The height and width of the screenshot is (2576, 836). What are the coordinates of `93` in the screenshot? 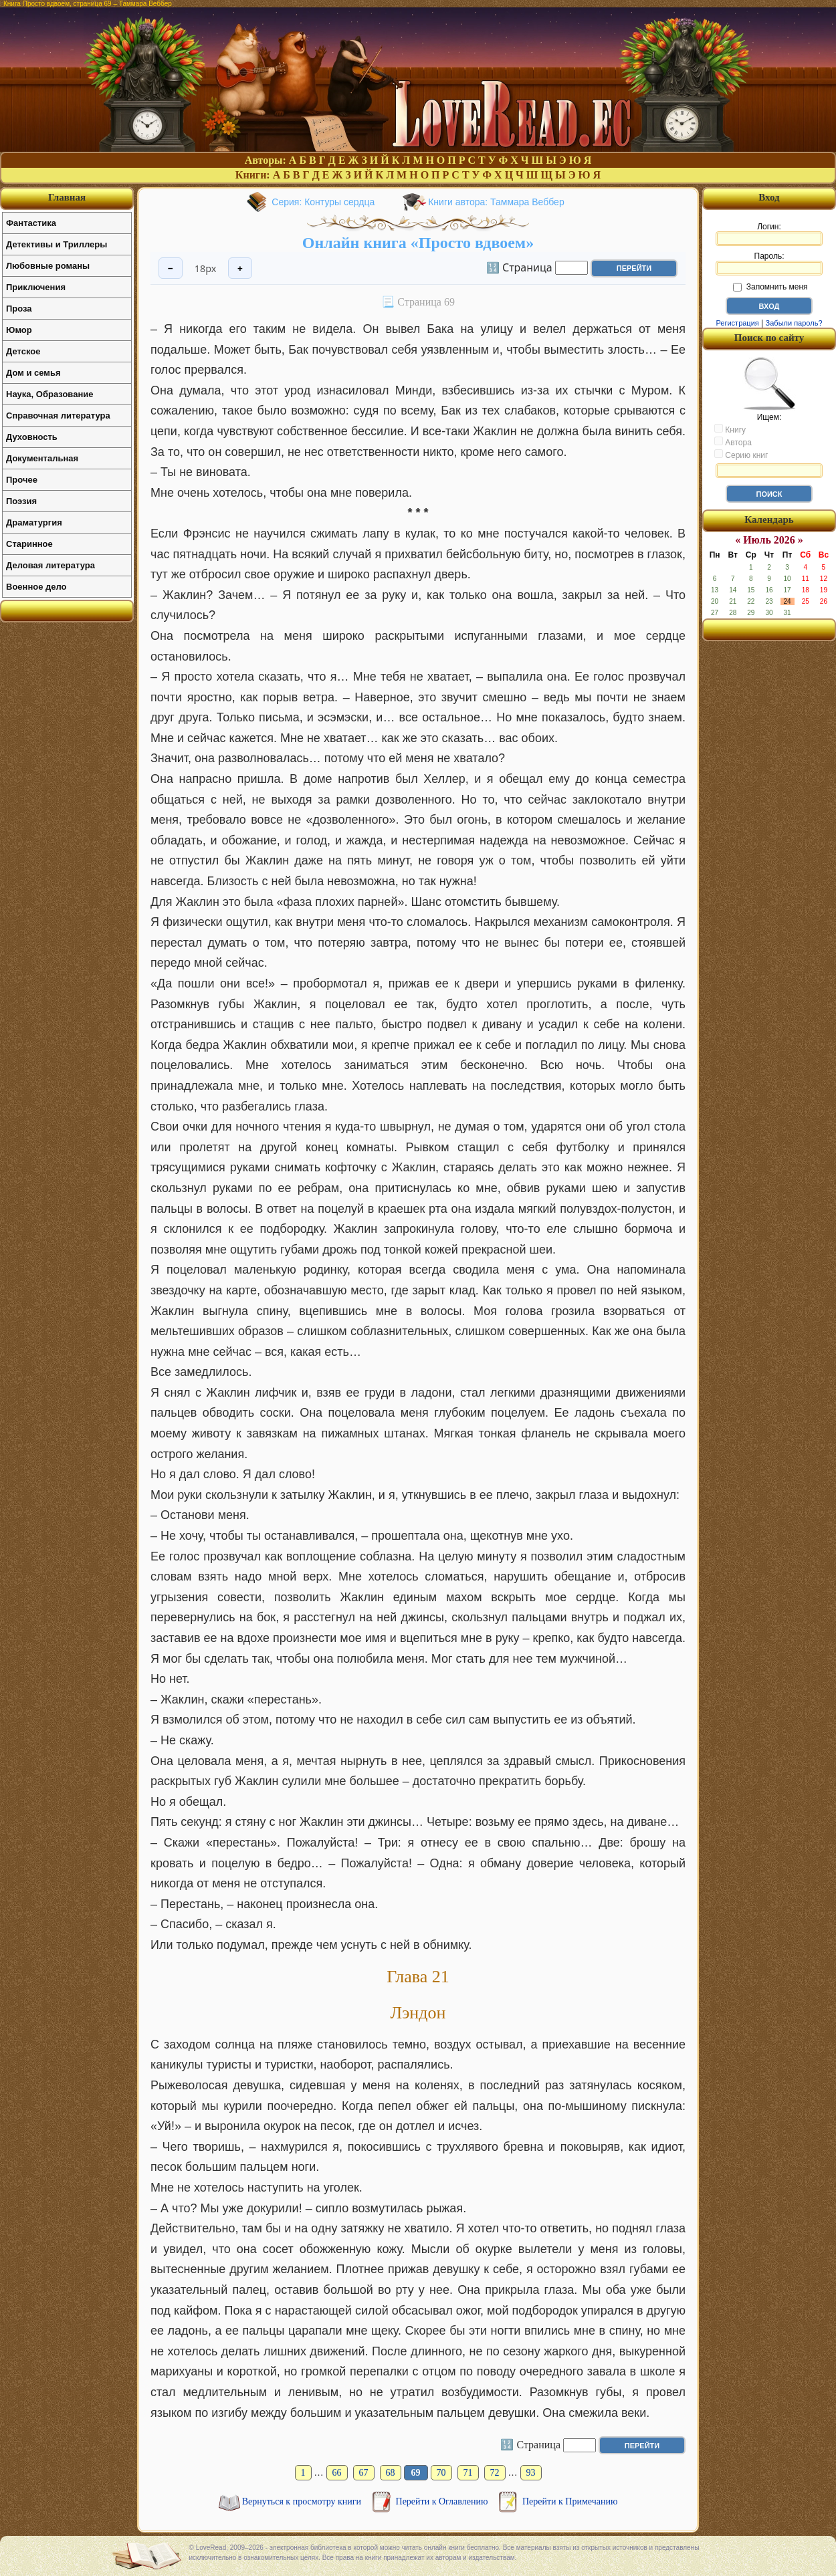 It's located at (531, 2473).